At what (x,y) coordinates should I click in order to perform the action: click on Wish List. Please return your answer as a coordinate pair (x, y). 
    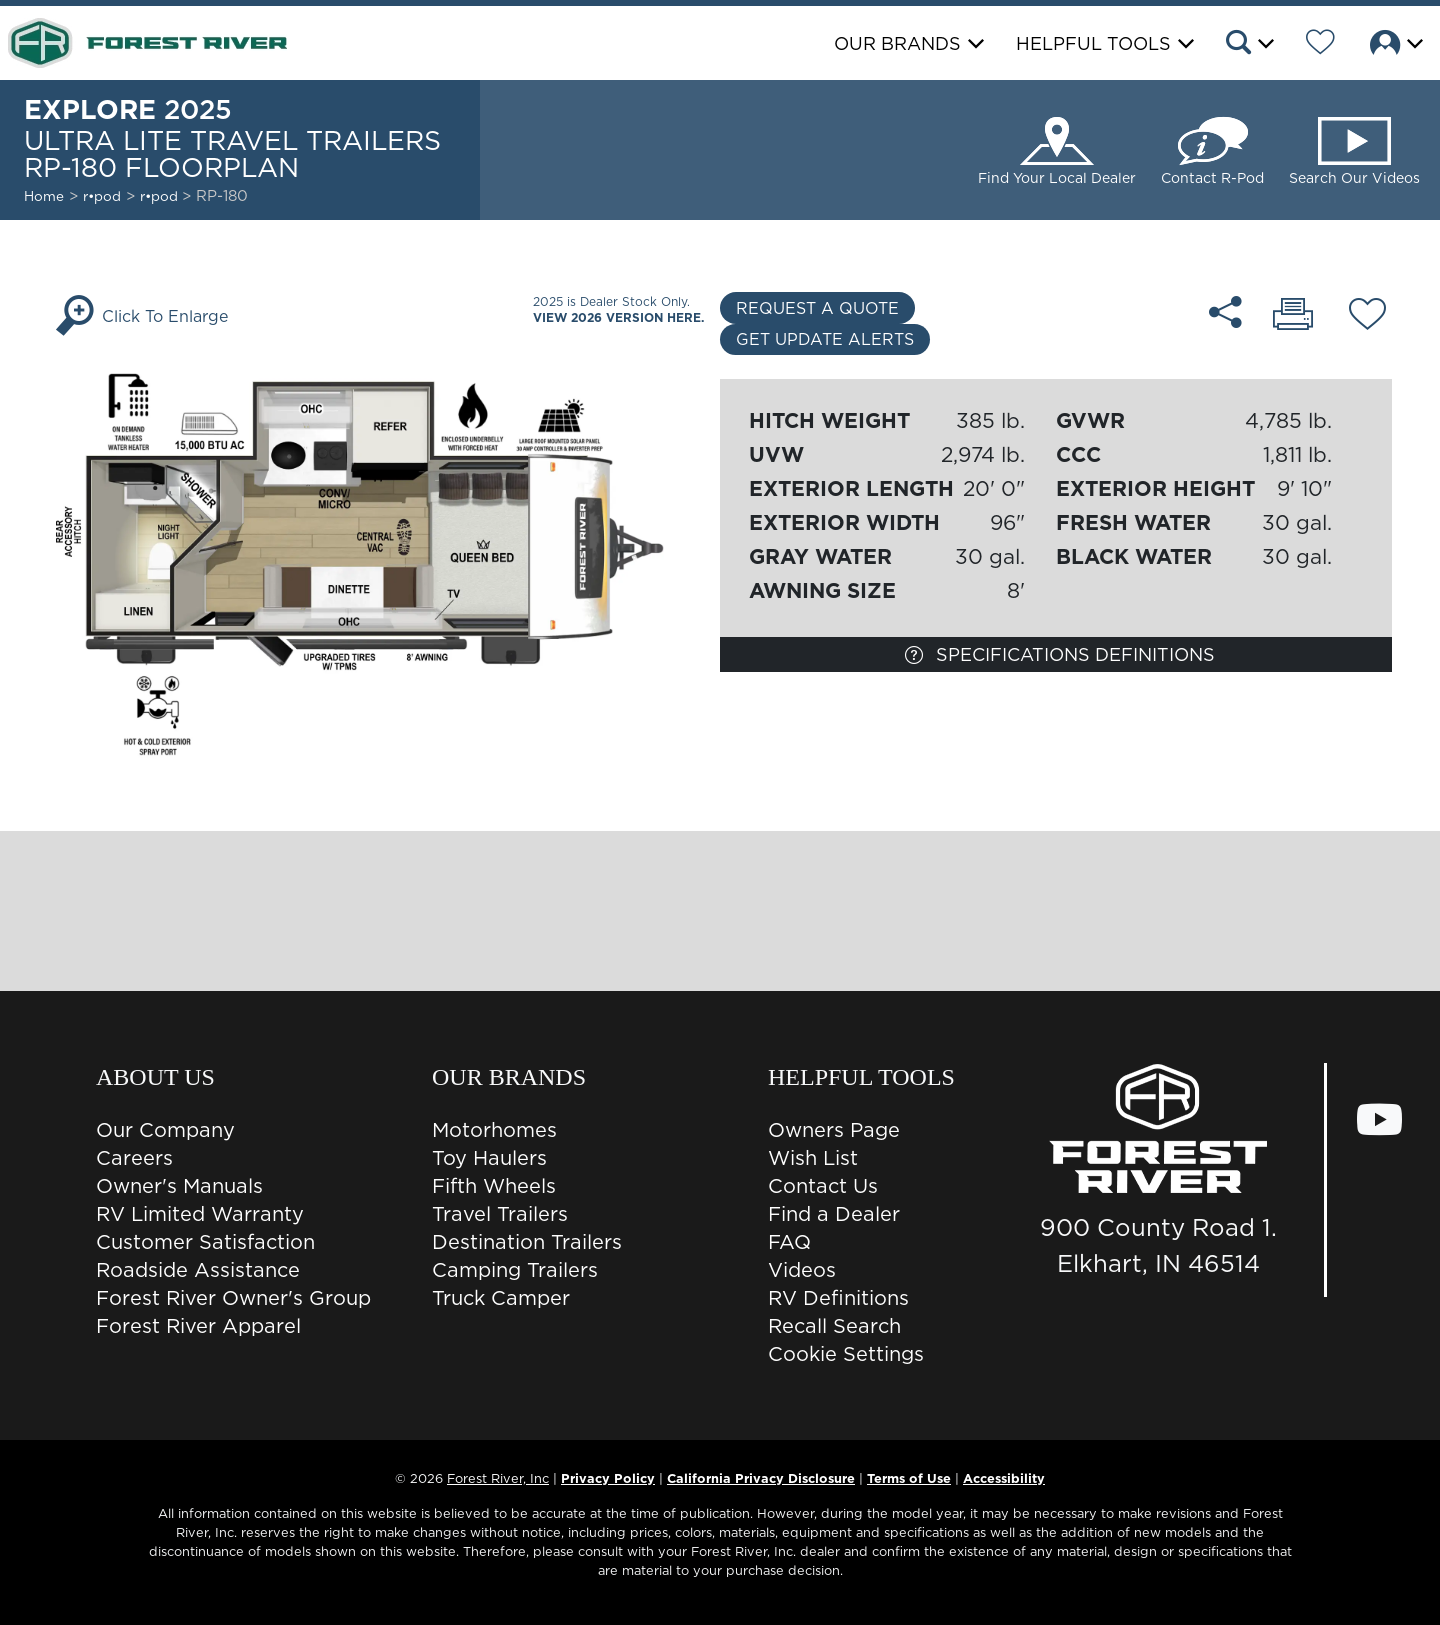
    Looking at the image, I should click on (813, 1158).